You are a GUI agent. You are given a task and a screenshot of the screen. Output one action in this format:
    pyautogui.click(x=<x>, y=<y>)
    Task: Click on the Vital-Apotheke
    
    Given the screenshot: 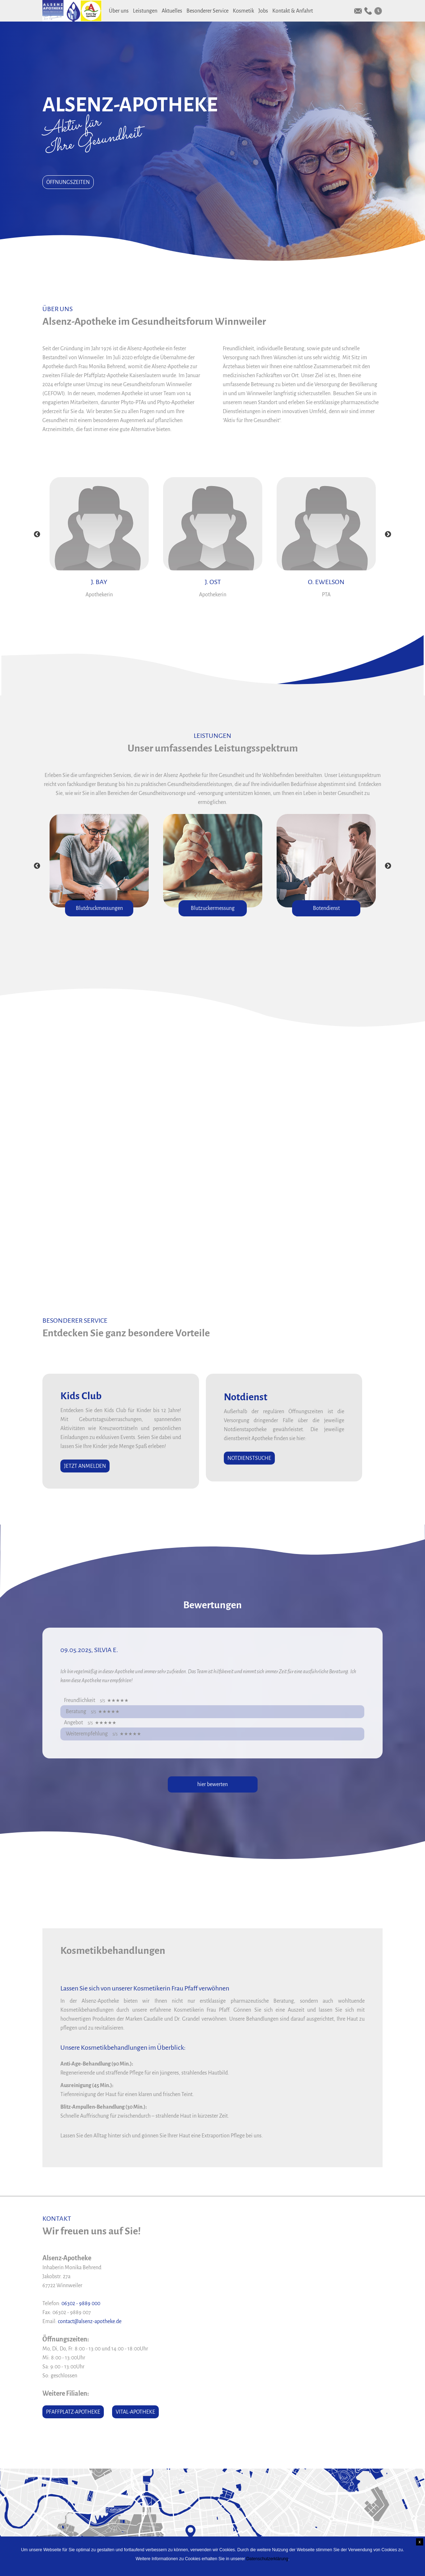 What is the action you would take?
    pyautogui.click(x=135, y=2412)
    